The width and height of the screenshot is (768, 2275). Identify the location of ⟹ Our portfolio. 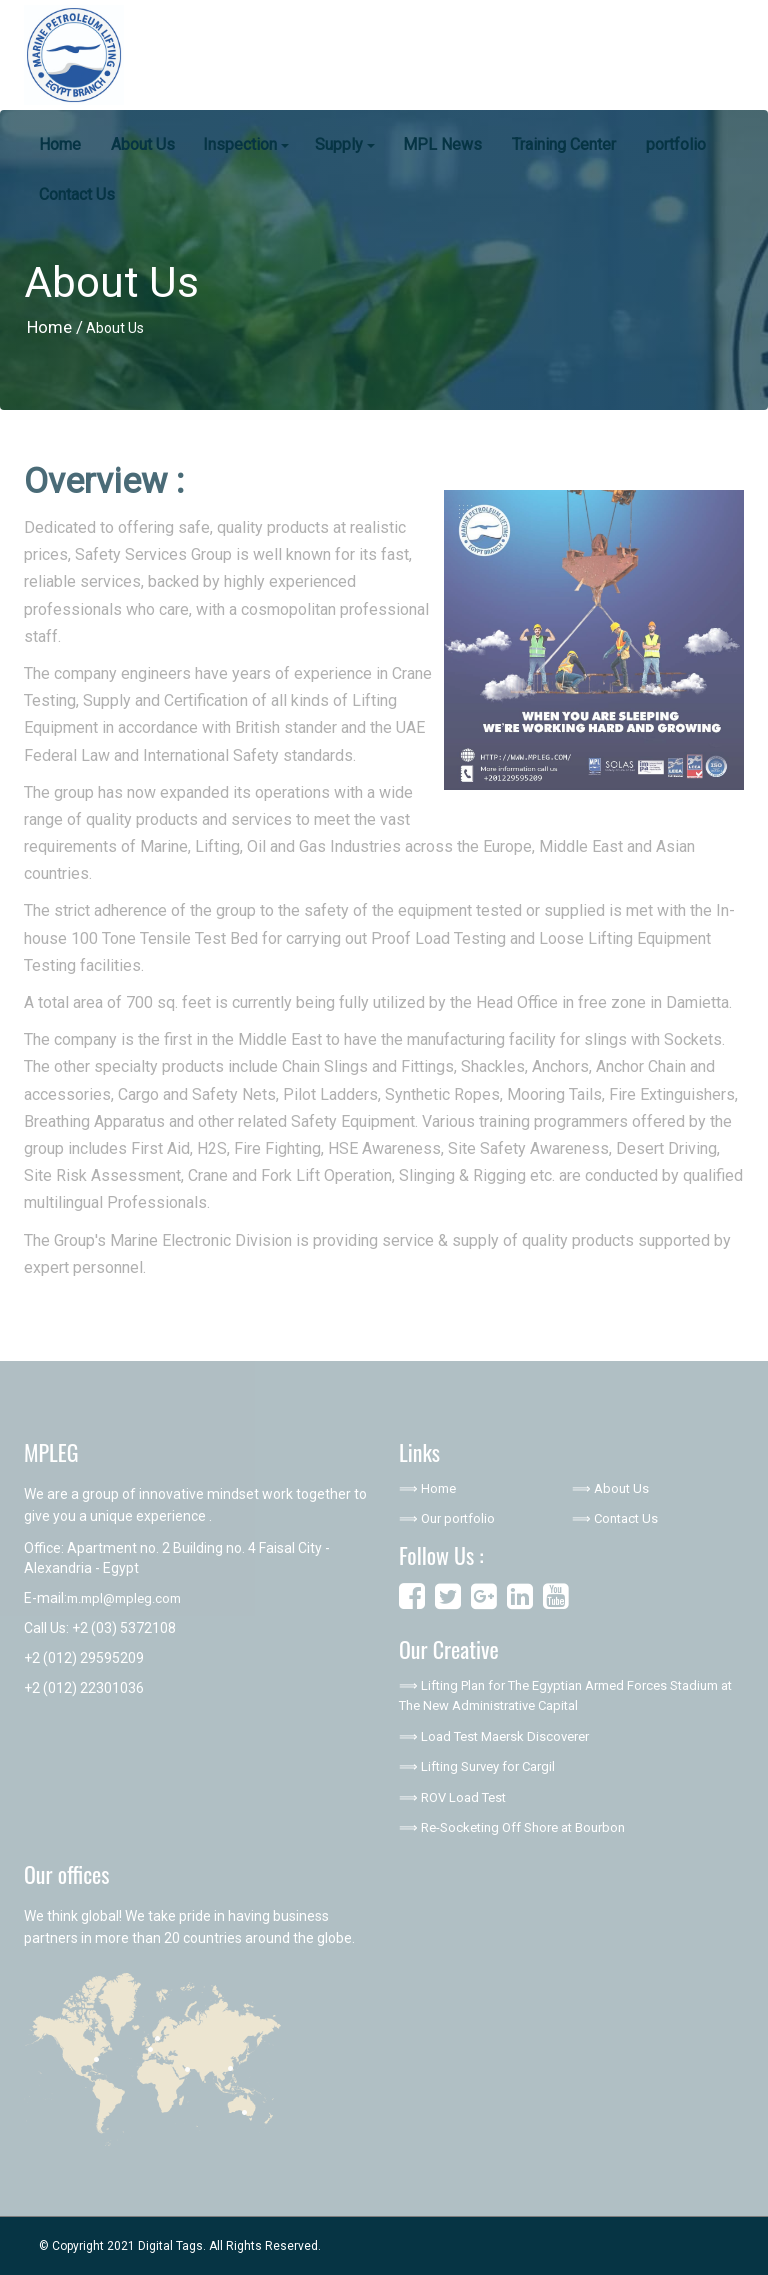
(447, 1518).